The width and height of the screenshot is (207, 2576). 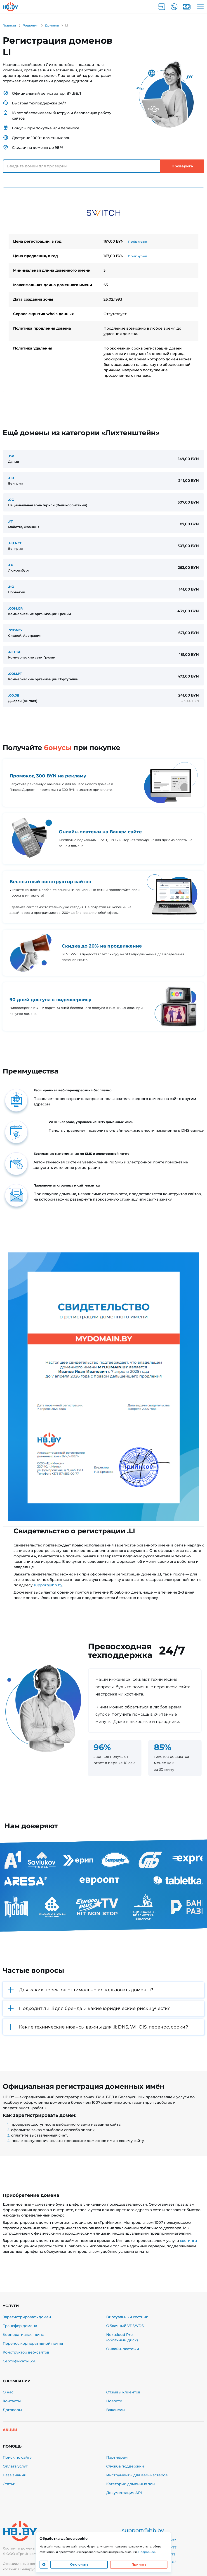 What do you see at coordinates (115, 2410) in the screenshot?
I see `Вакансии` at bounding box center [115, 2410].